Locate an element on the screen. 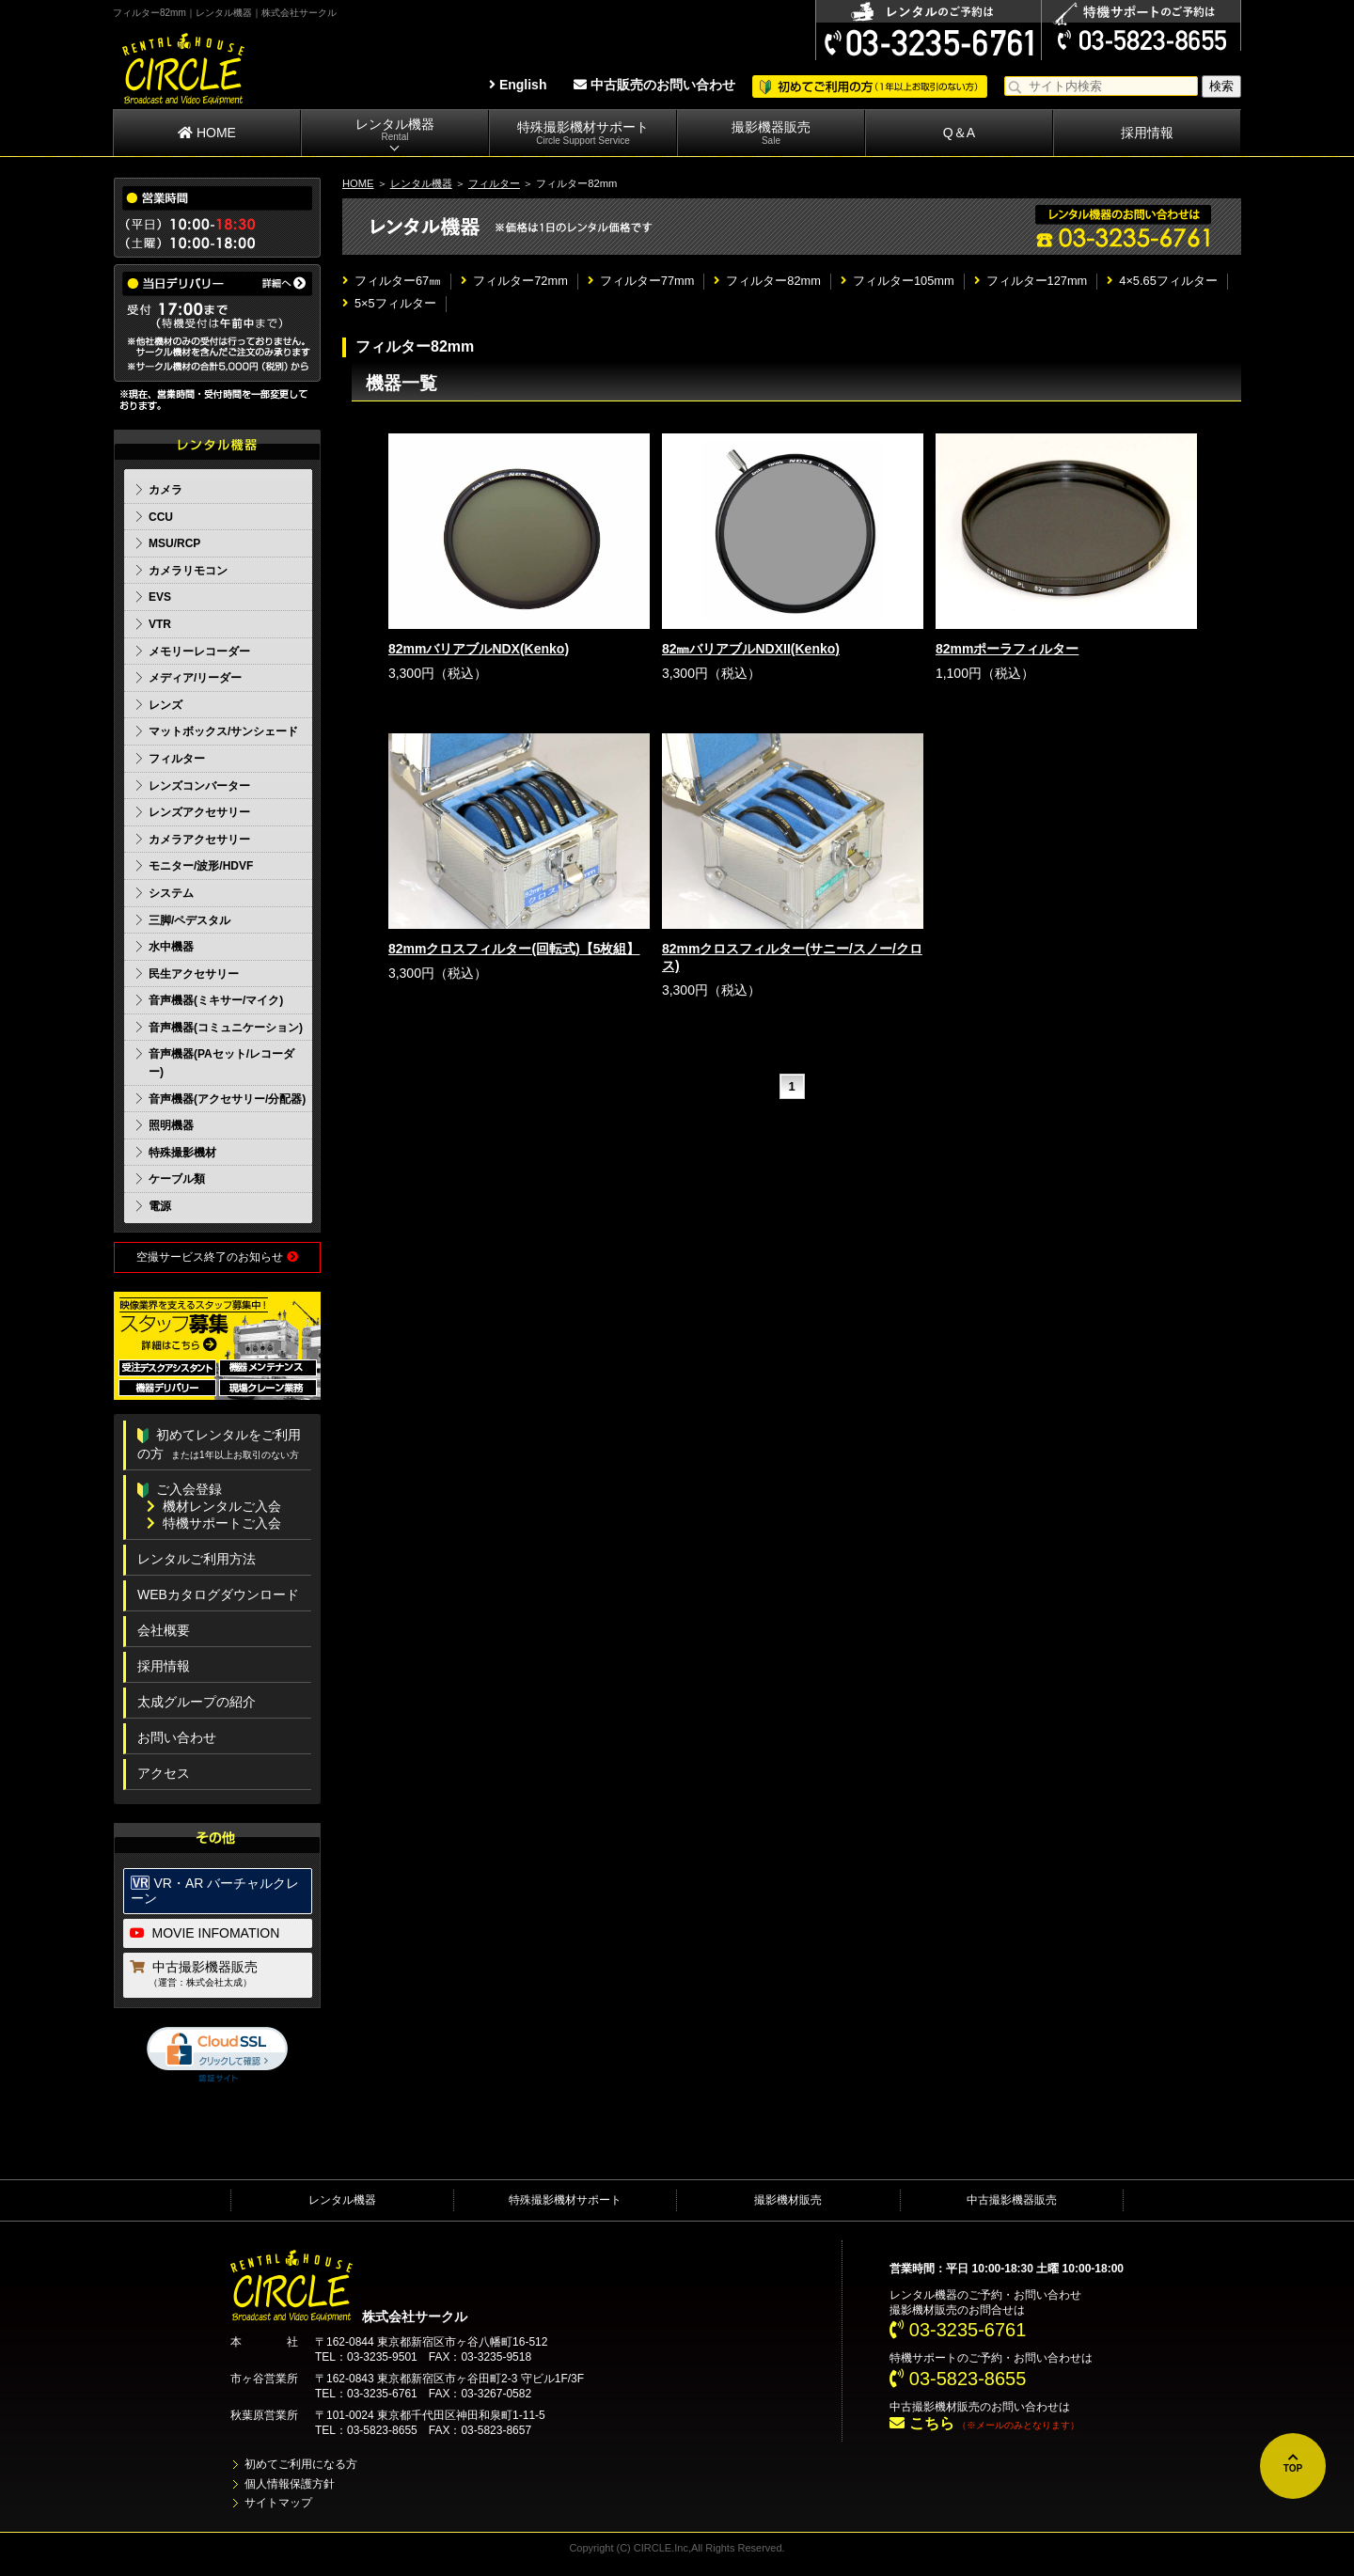 The width and height of the screenshot is (1354, 2576). 82mmバリアブルNDX(Kenko) is located at coordinates (478, 648).